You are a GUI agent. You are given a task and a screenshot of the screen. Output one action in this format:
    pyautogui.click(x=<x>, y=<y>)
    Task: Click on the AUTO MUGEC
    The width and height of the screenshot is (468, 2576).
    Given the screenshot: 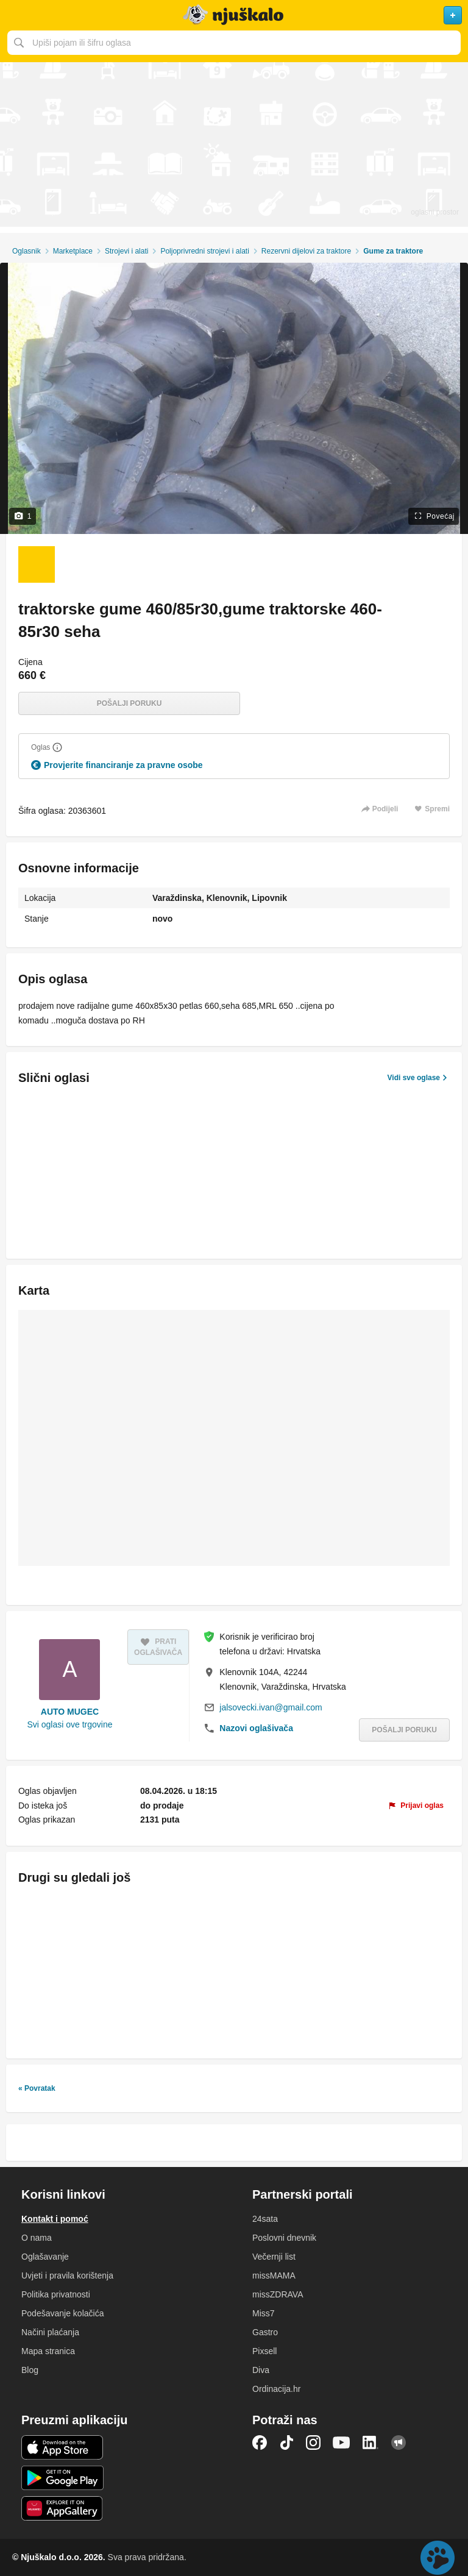 What is the action you would take?
    pyautogui.click(x=70, y=1712)
    